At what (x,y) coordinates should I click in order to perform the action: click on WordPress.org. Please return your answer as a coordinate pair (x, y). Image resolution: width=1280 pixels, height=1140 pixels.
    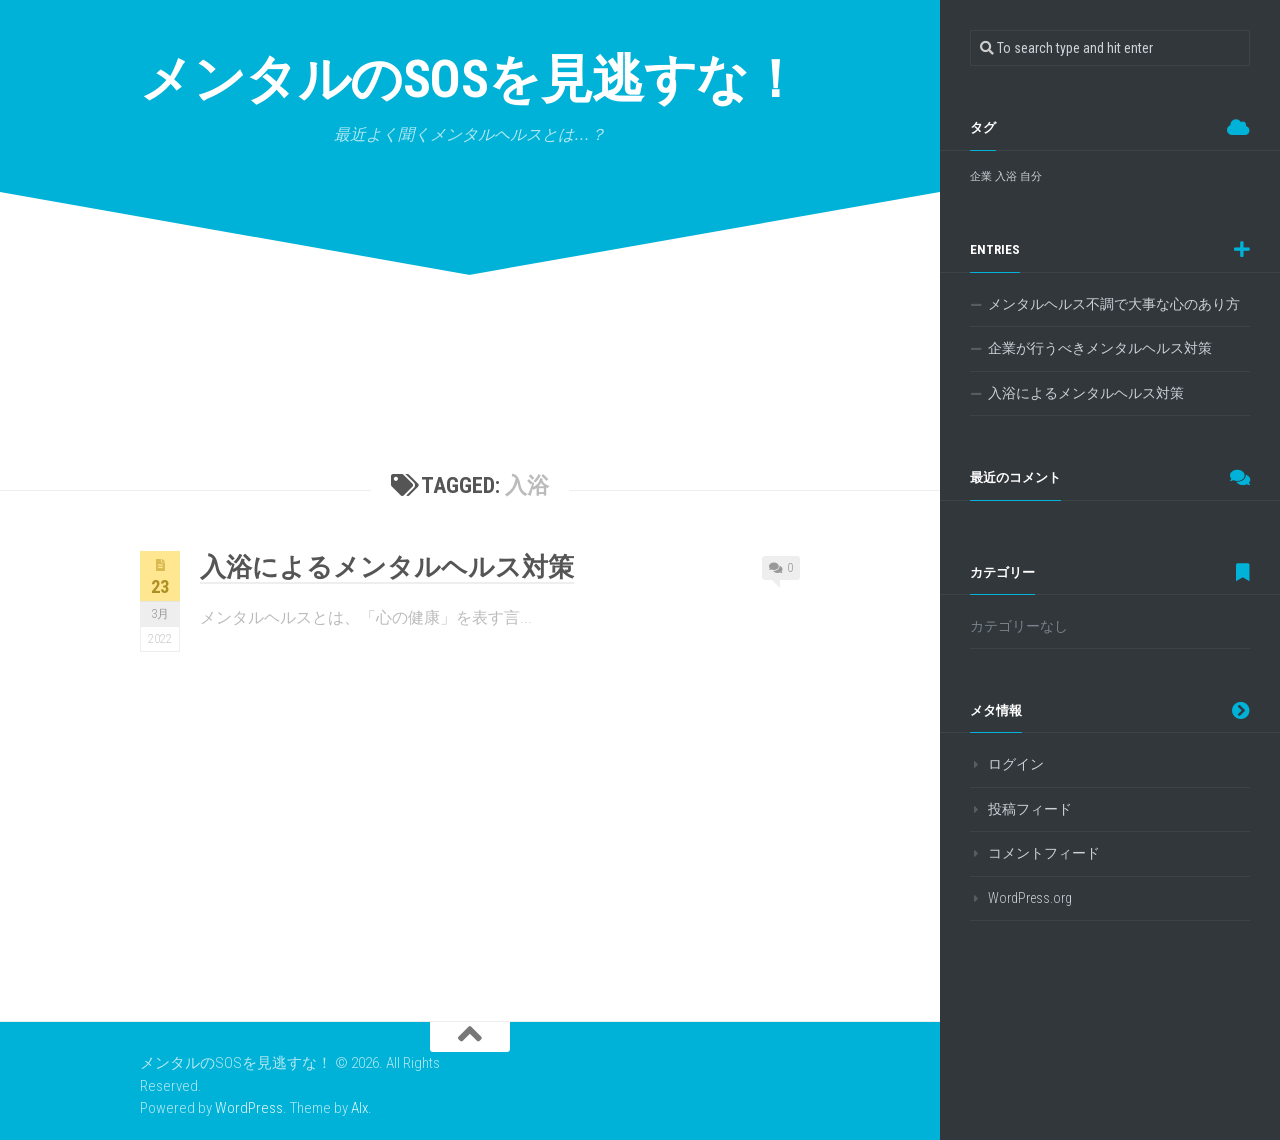
    Looking at the image, I should click on (1030, 898).